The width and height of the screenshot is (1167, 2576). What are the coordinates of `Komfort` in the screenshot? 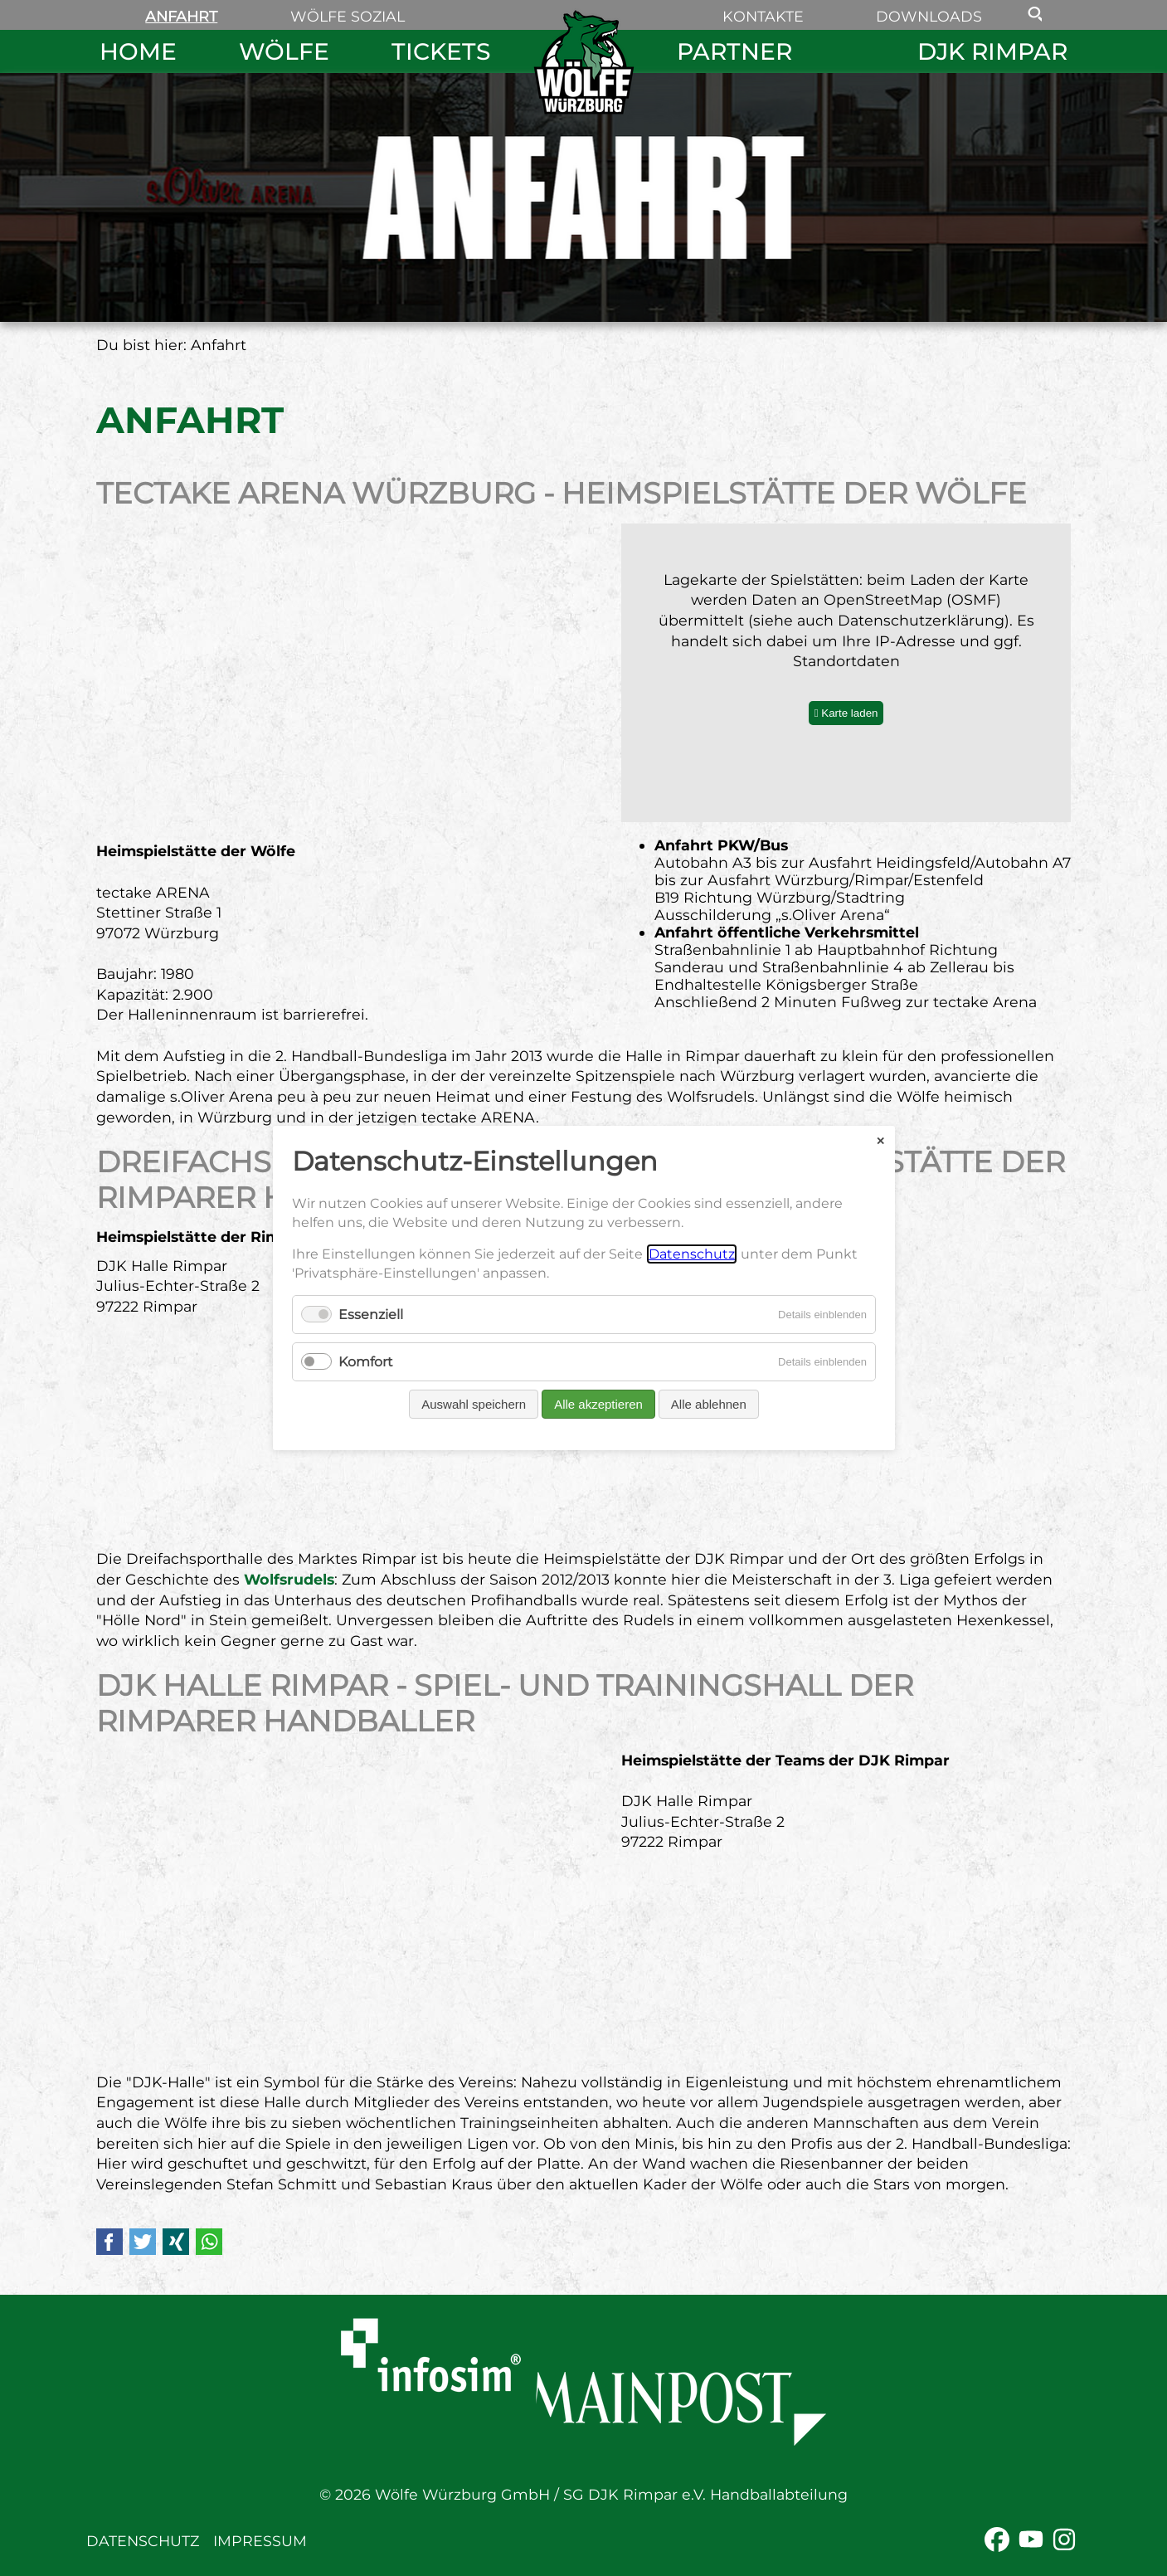 It's located at (365, 1362).